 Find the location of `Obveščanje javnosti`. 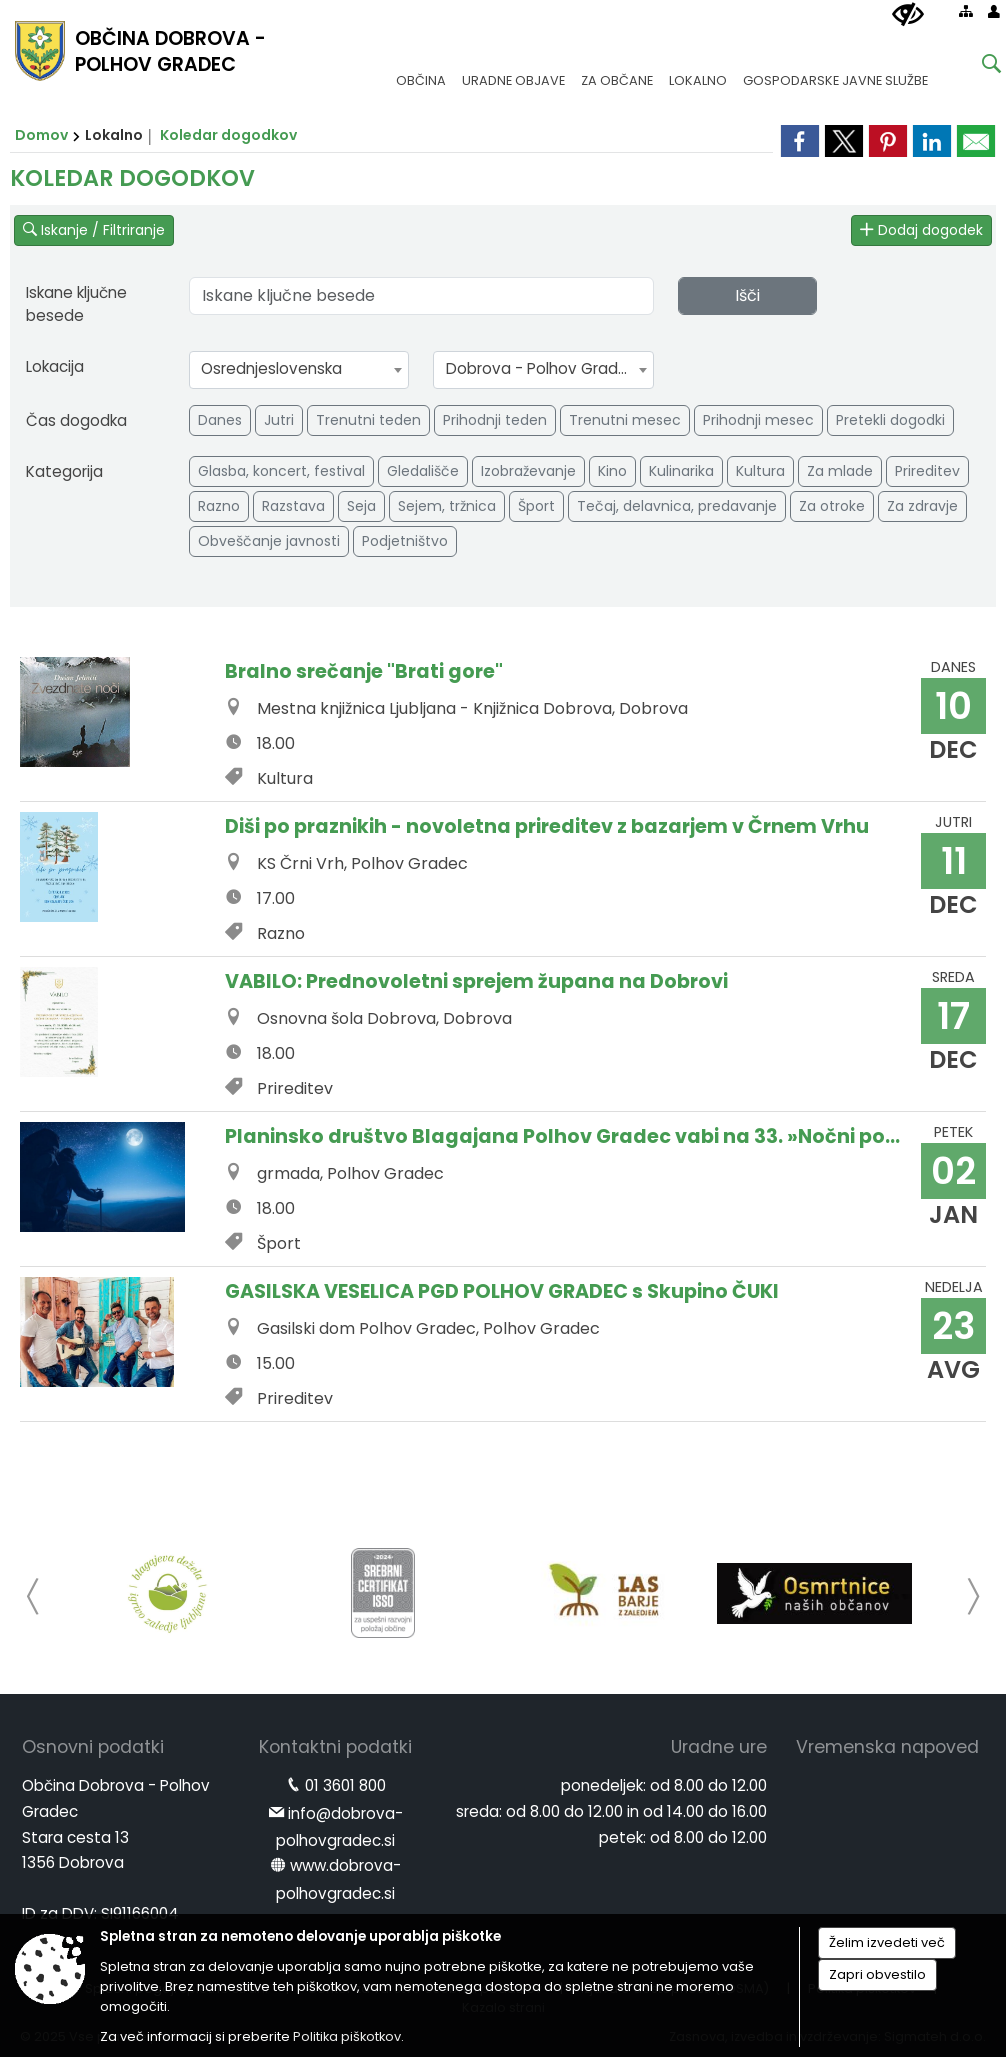

Obveščanje javnosti is located at coordinates (269, 541).